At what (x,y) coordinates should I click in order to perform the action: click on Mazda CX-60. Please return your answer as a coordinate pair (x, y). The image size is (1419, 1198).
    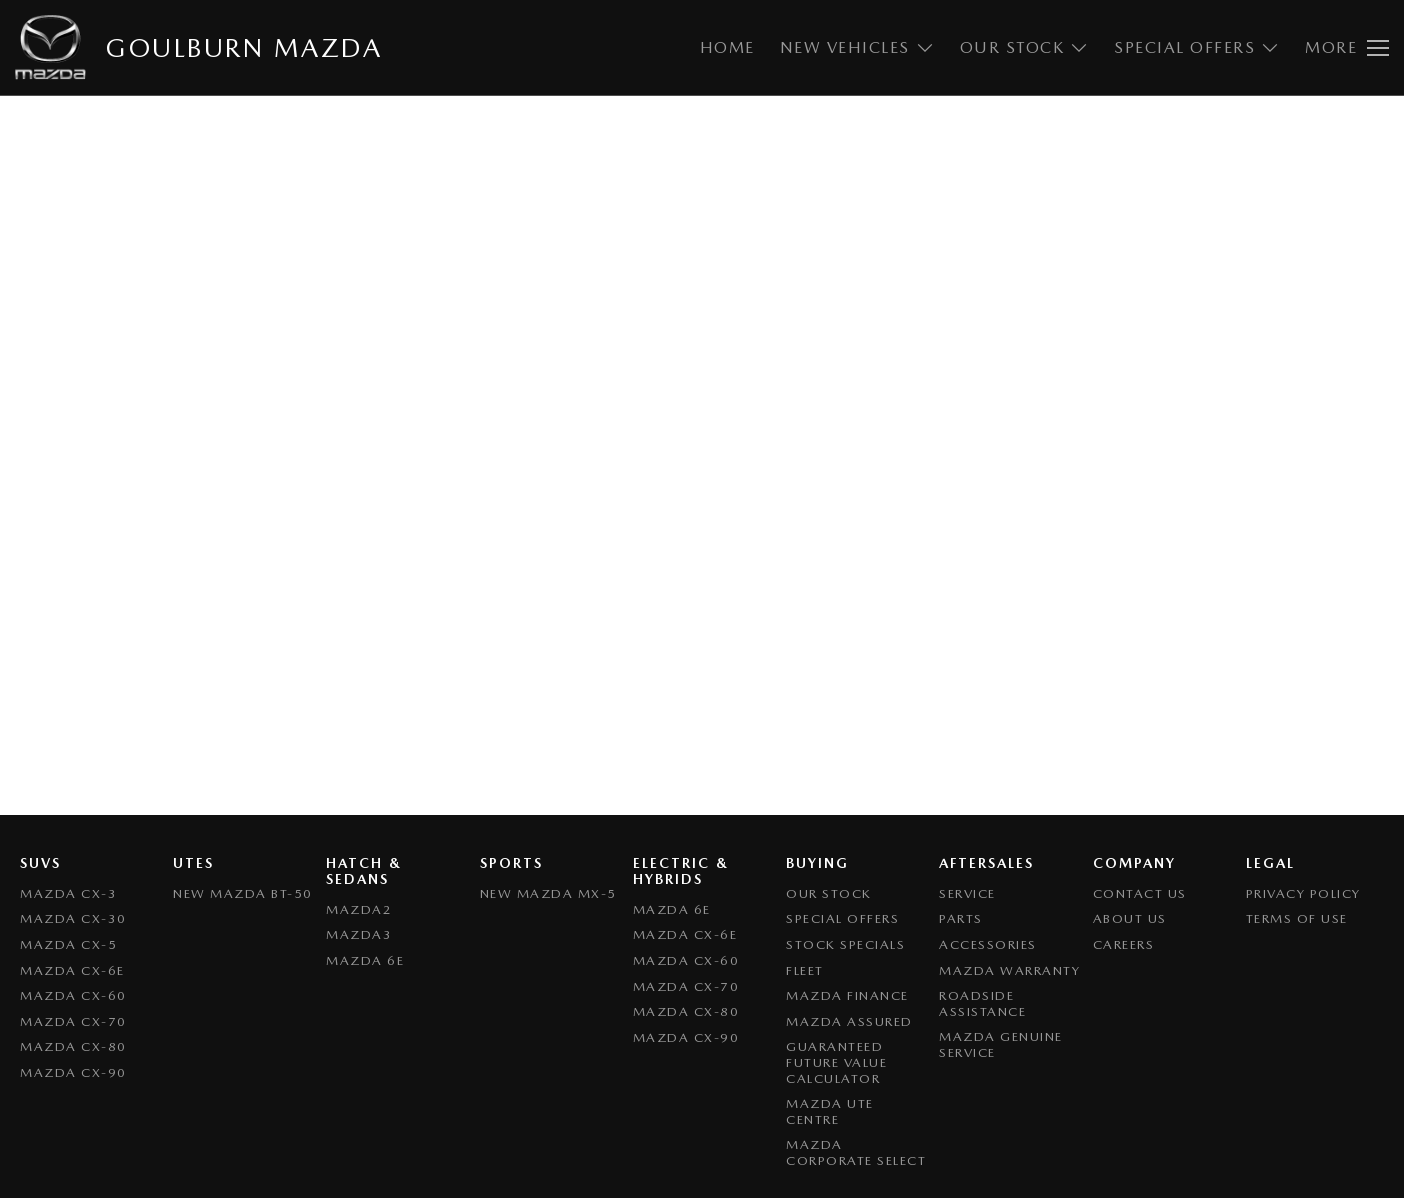
    Looking at the image, I should click on (73, 995).